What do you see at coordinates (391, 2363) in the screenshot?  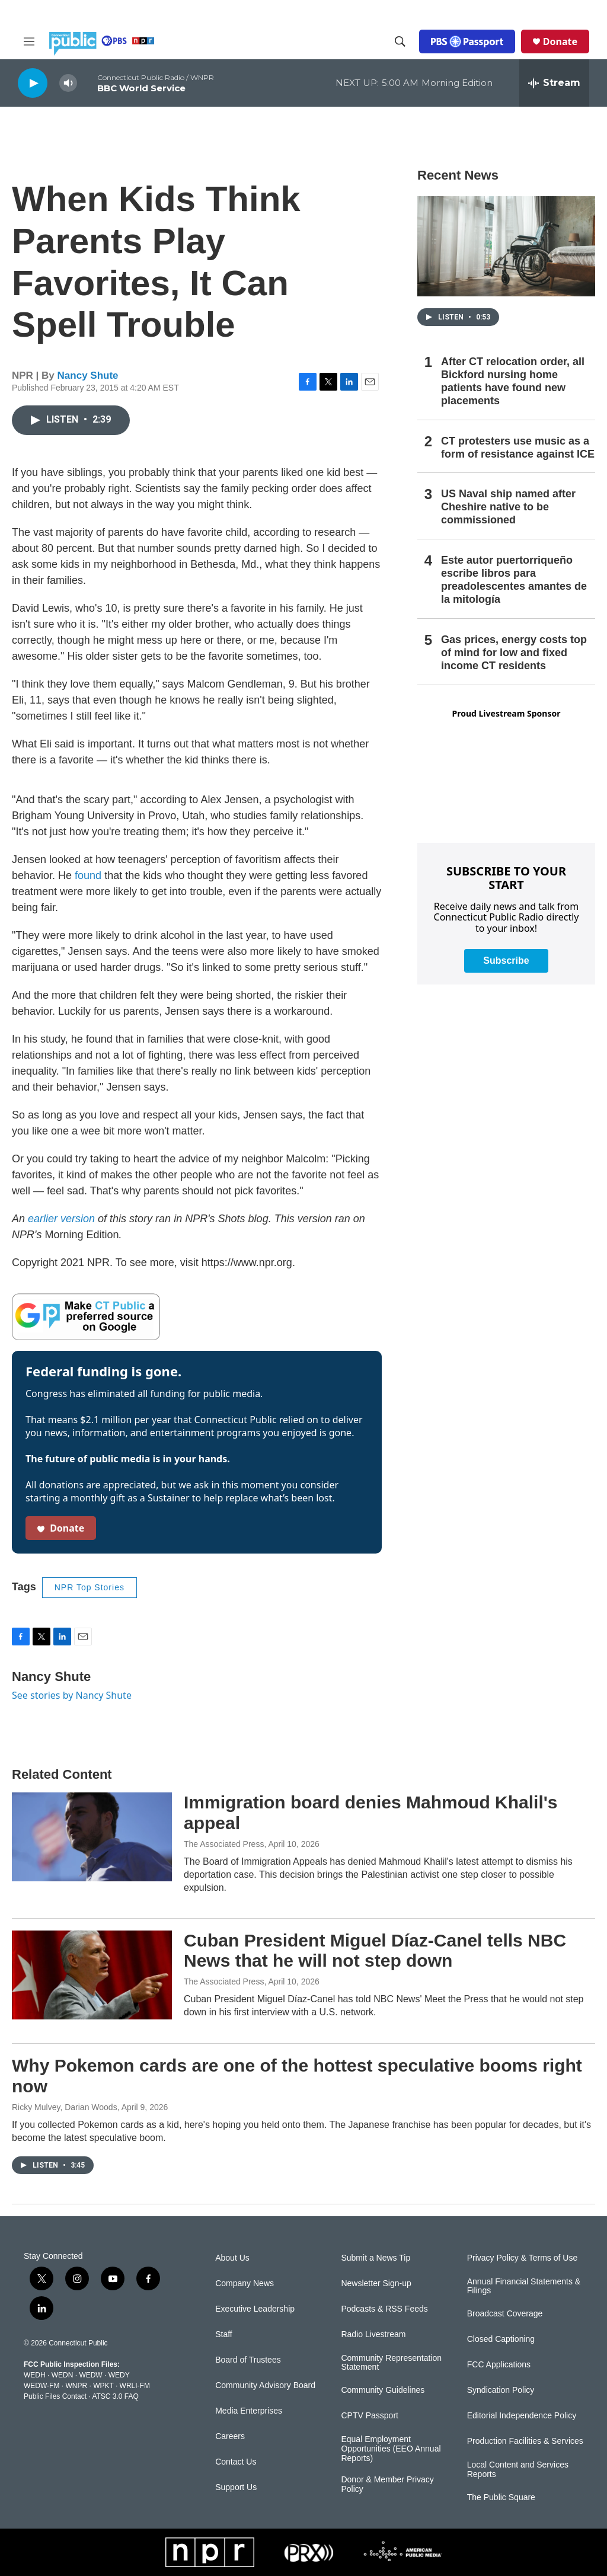 I see `Community Representation Statement` at bounding box center [391, 2363].